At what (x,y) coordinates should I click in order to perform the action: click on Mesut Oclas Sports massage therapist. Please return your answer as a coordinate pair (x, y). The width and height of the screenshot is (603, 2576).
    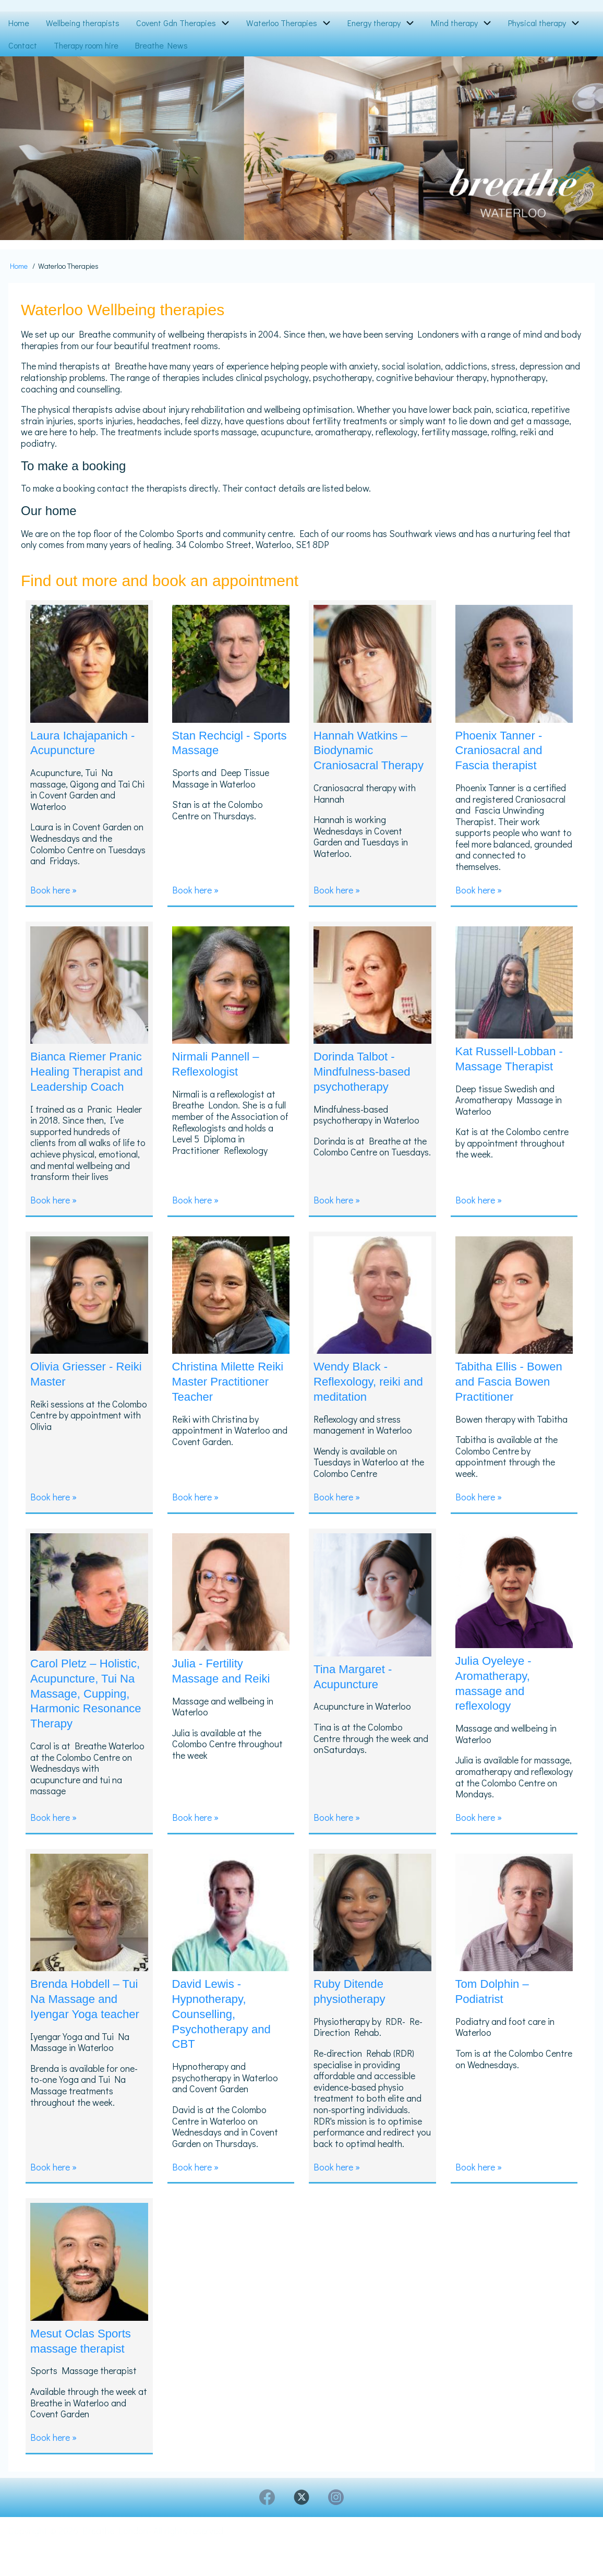
    Looking at the image, I should click on (84, 2369).